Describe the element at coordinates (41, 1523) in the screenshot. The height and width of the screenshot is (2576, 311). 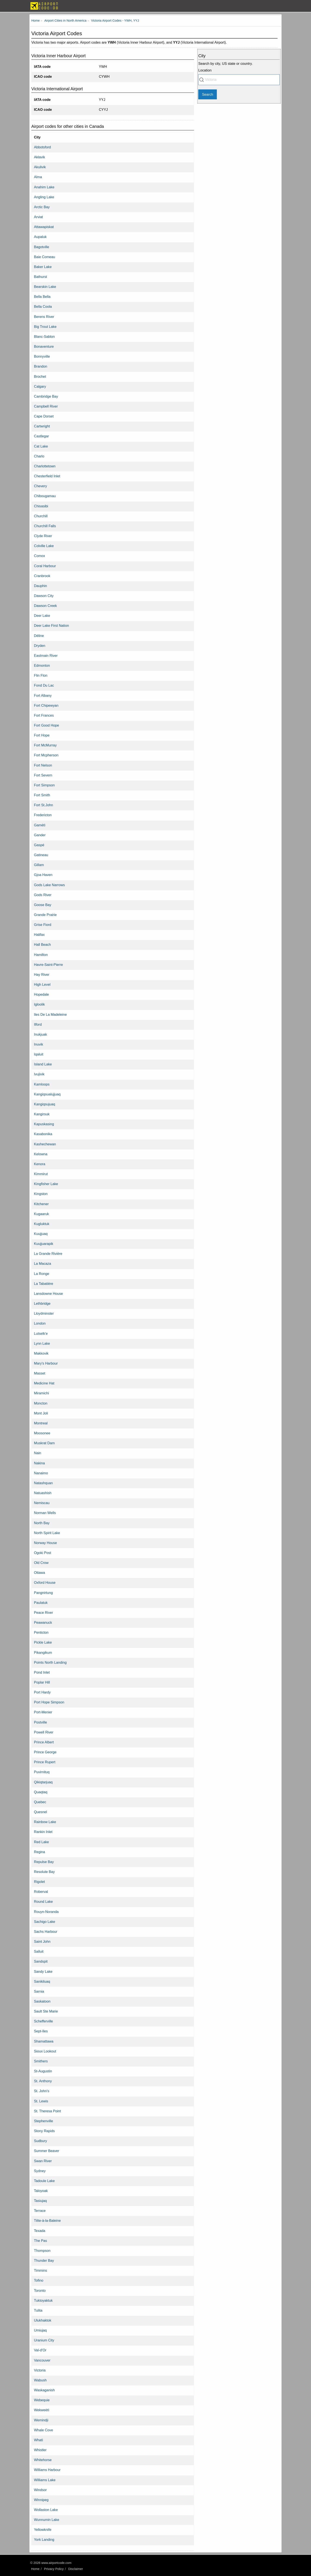
I see `North Bay` at that location.